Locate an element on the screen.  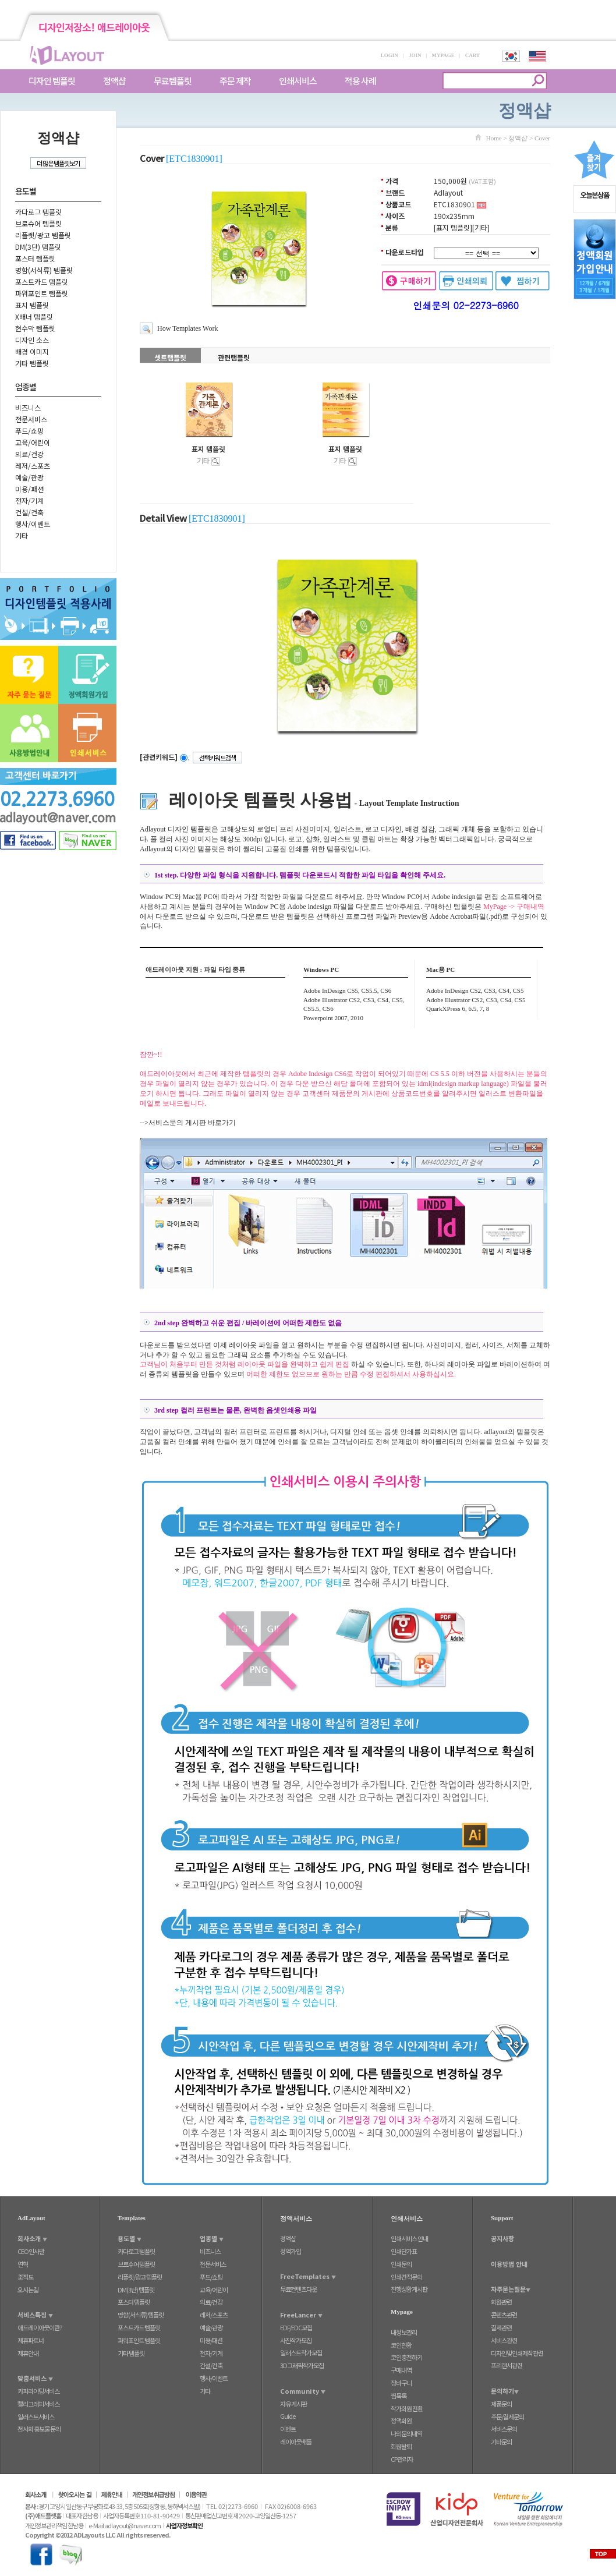
서비스관련 is located at coordinates (504, 2340).